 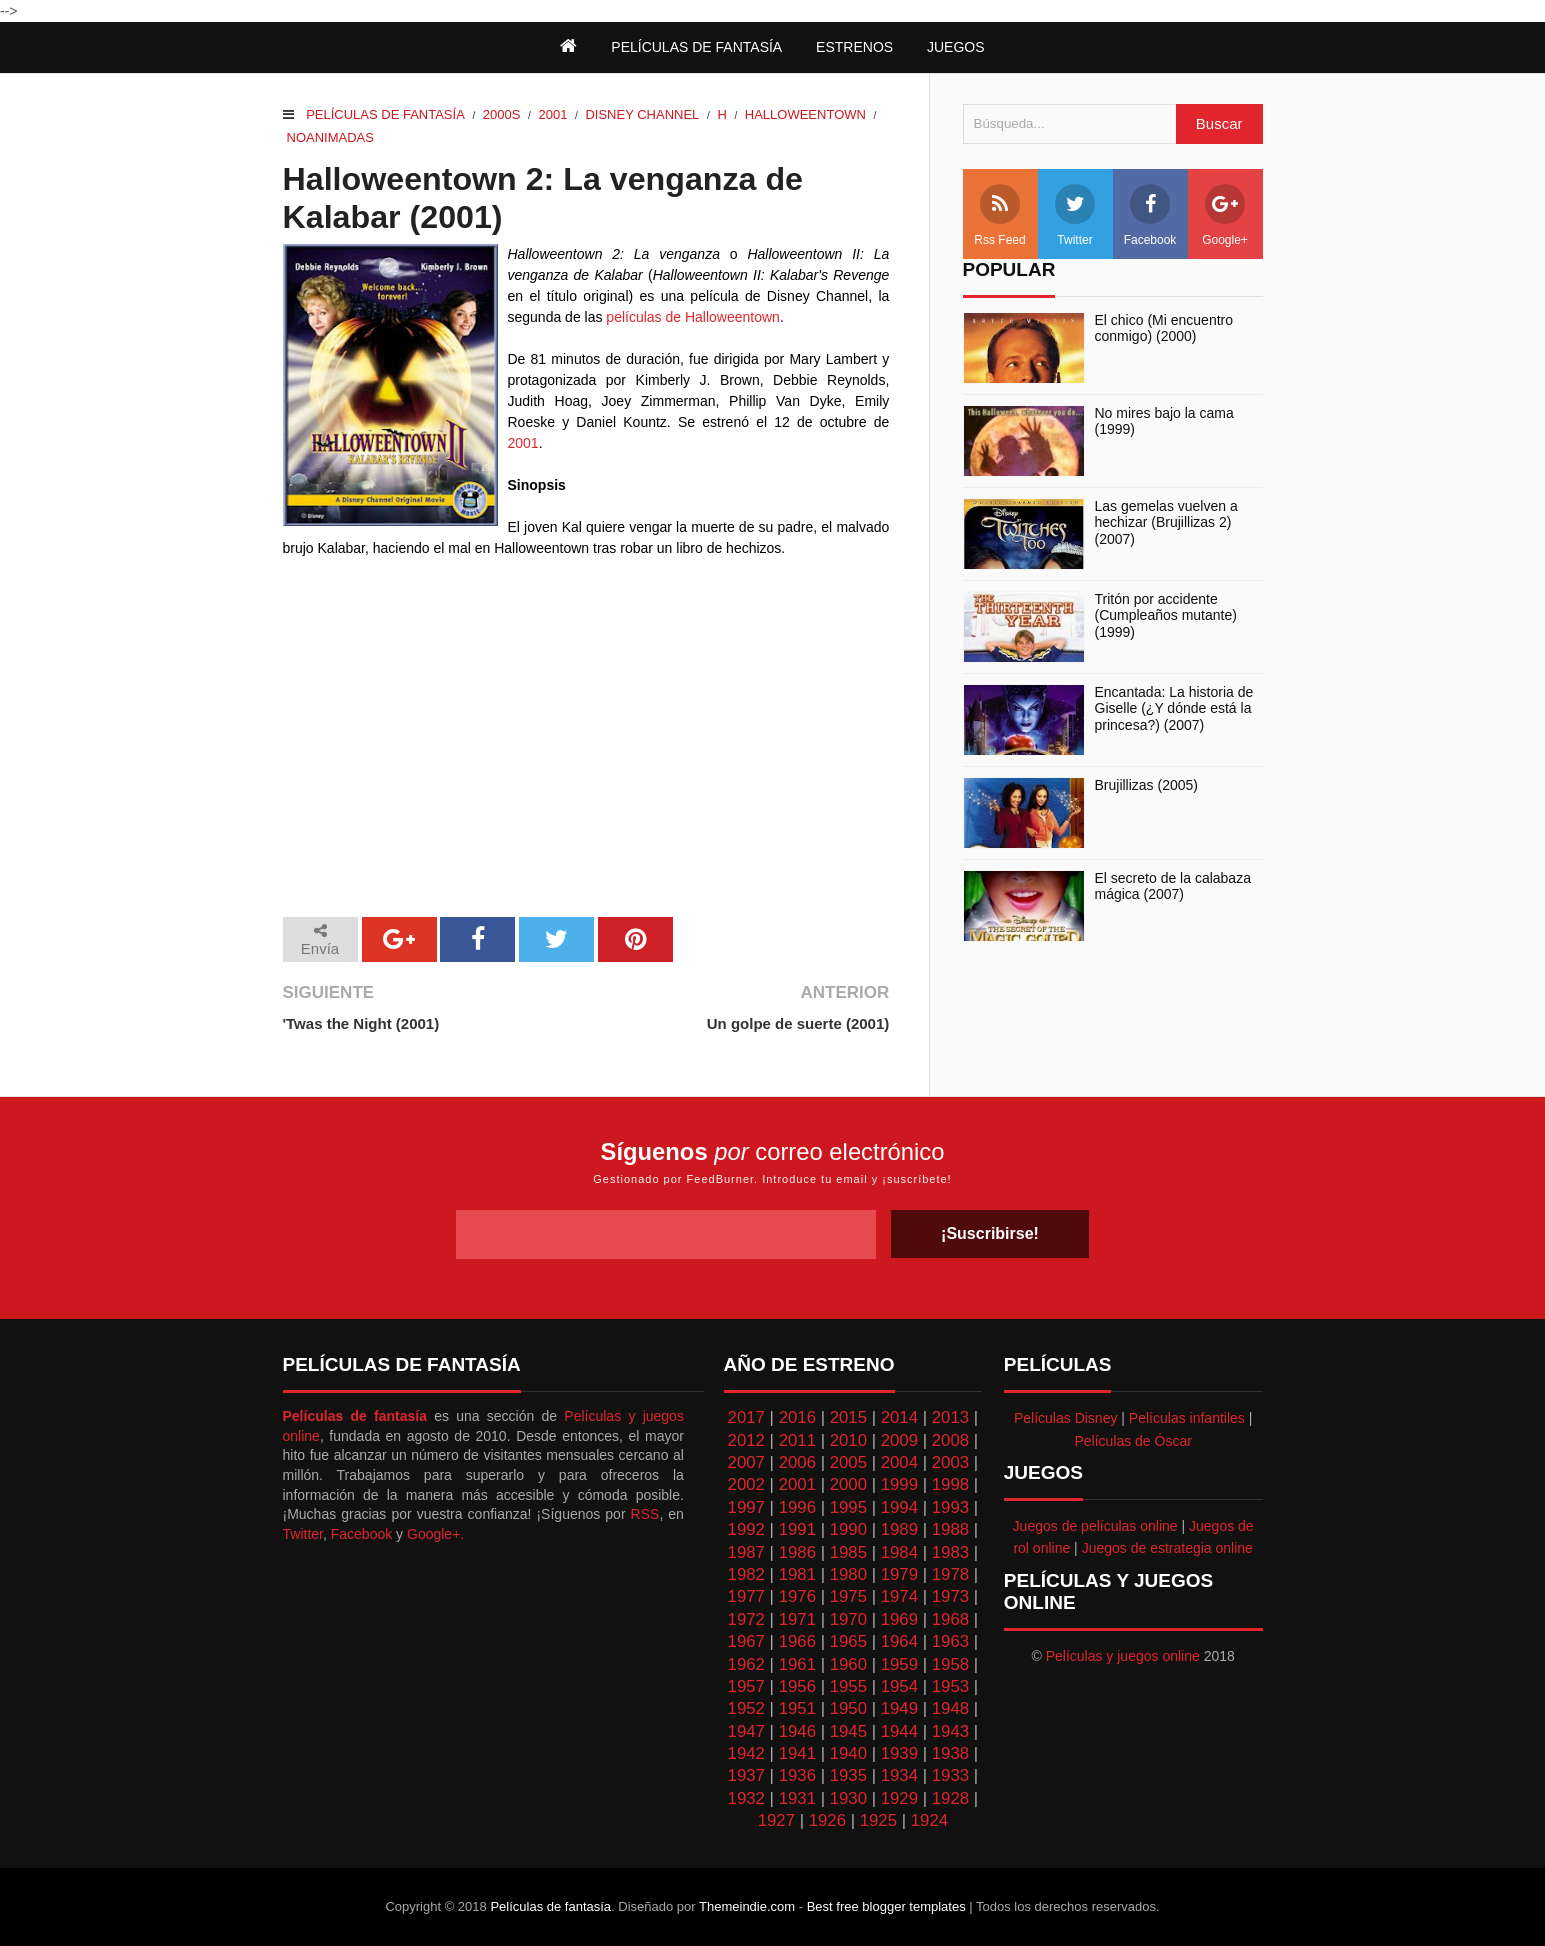 I want to click on Halloweentown, so click(x=805, y=114).